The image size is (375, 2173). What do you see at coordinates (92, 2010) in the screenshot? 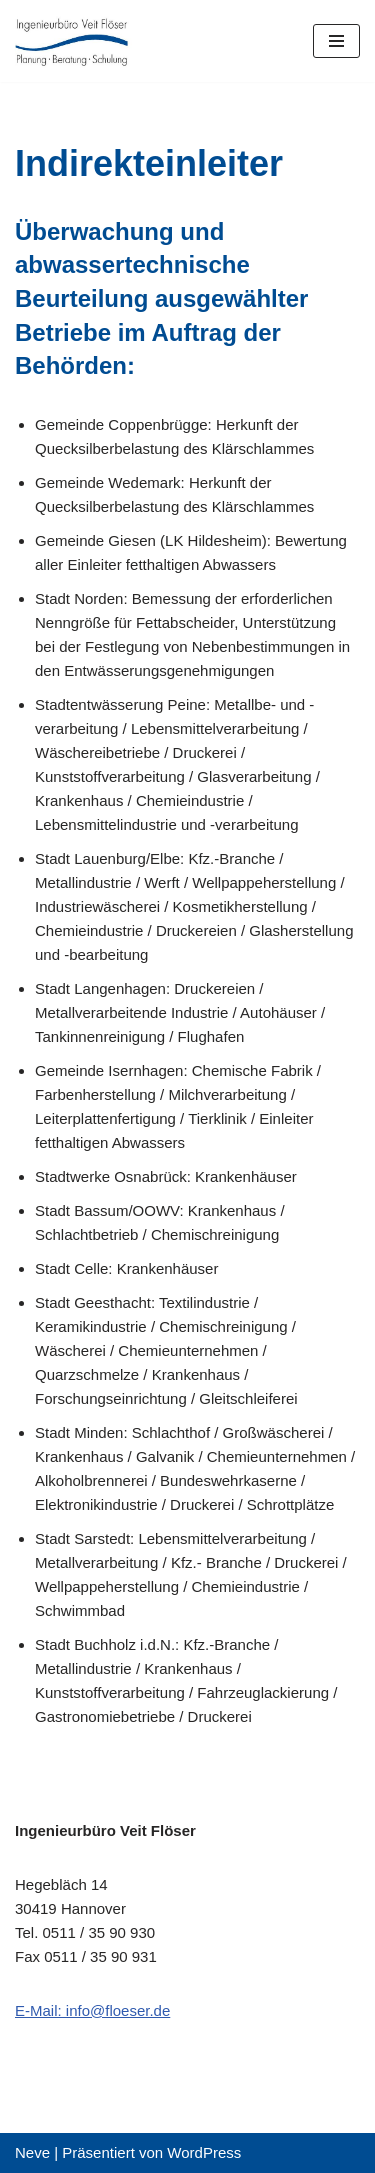
I see `E-Mail: info@floeser.de` at bounding box center [92, 2010].